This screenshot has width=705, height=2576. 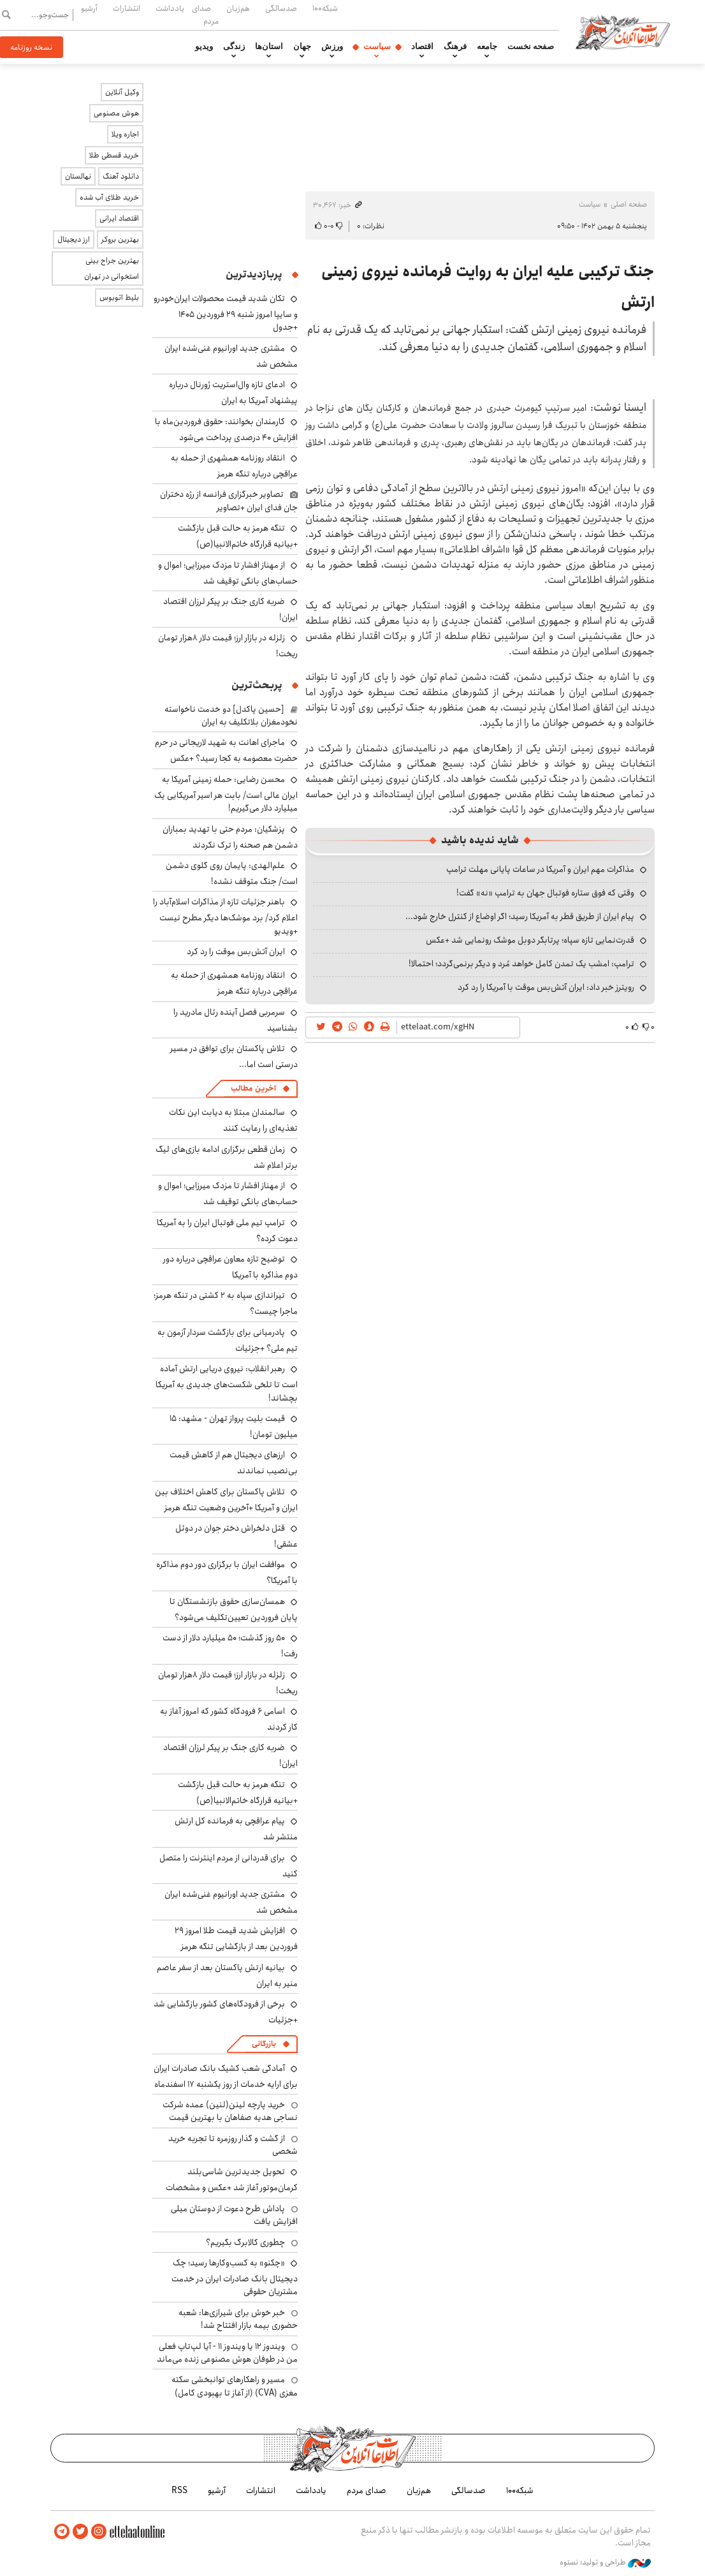 I want to click on سیاست, so click(x=377, y=46).